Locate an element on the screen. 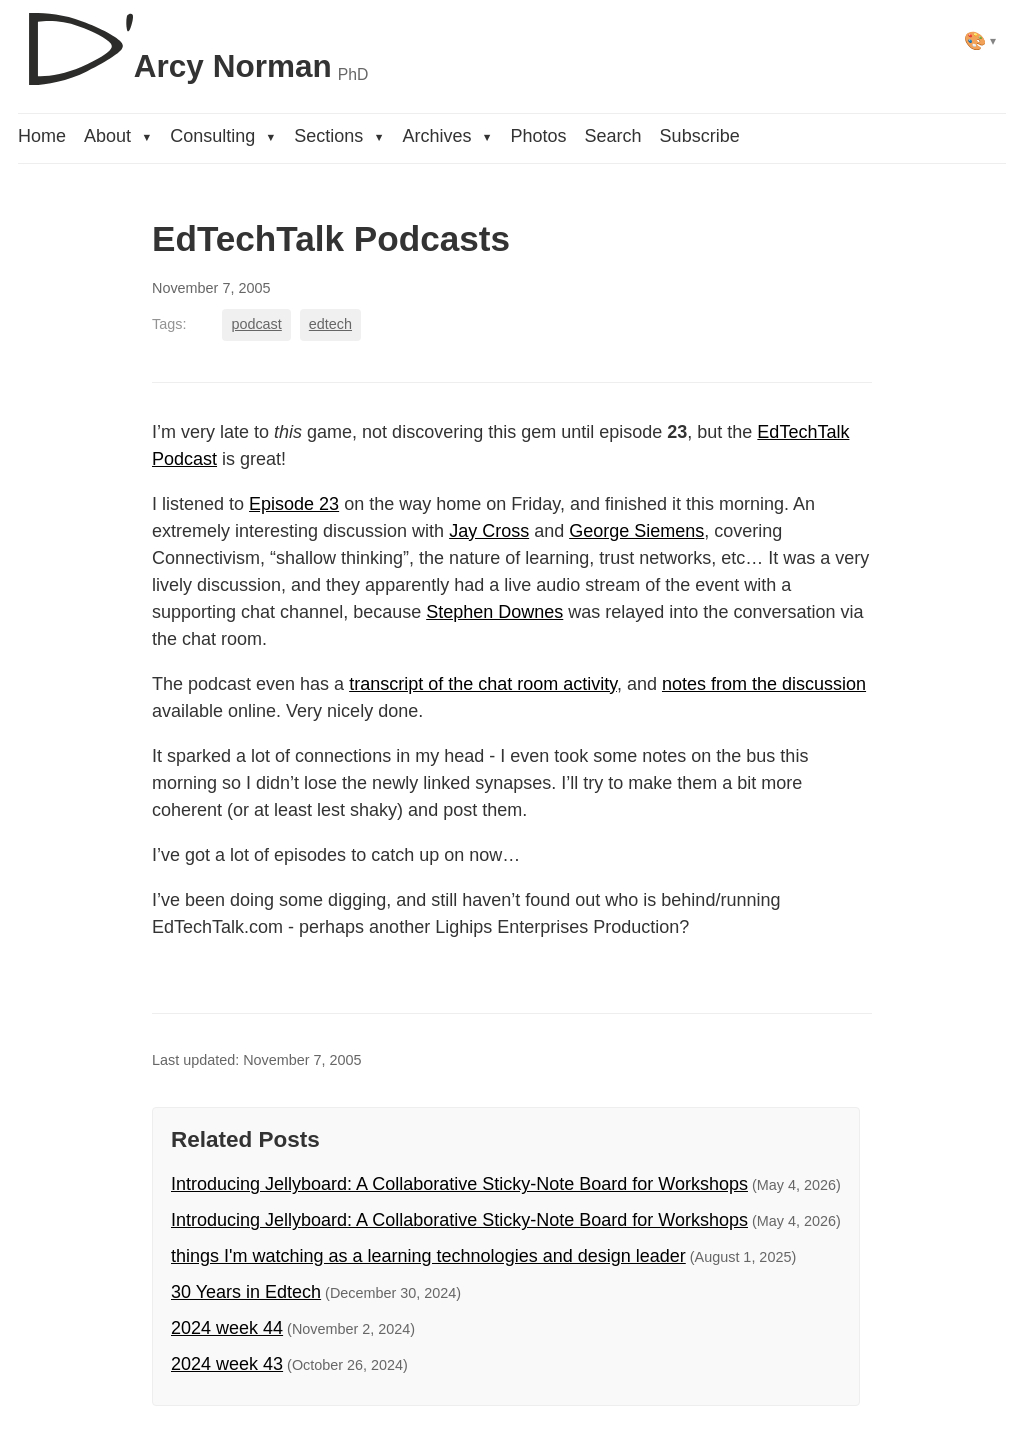  2024 week 44 is located at coordinates (227, 1328).